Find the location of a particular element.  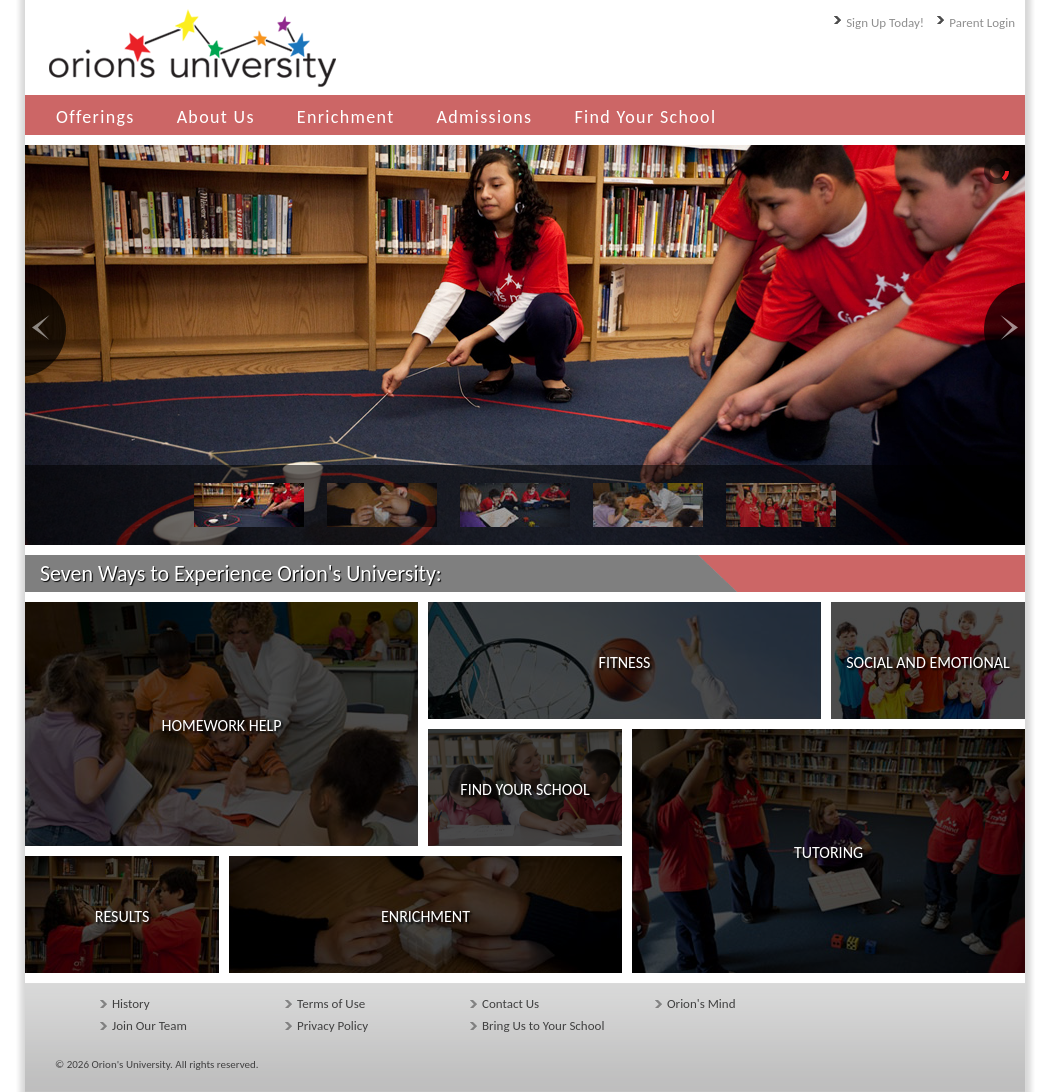

Terms of Use is located at coordinates (331, 1003).